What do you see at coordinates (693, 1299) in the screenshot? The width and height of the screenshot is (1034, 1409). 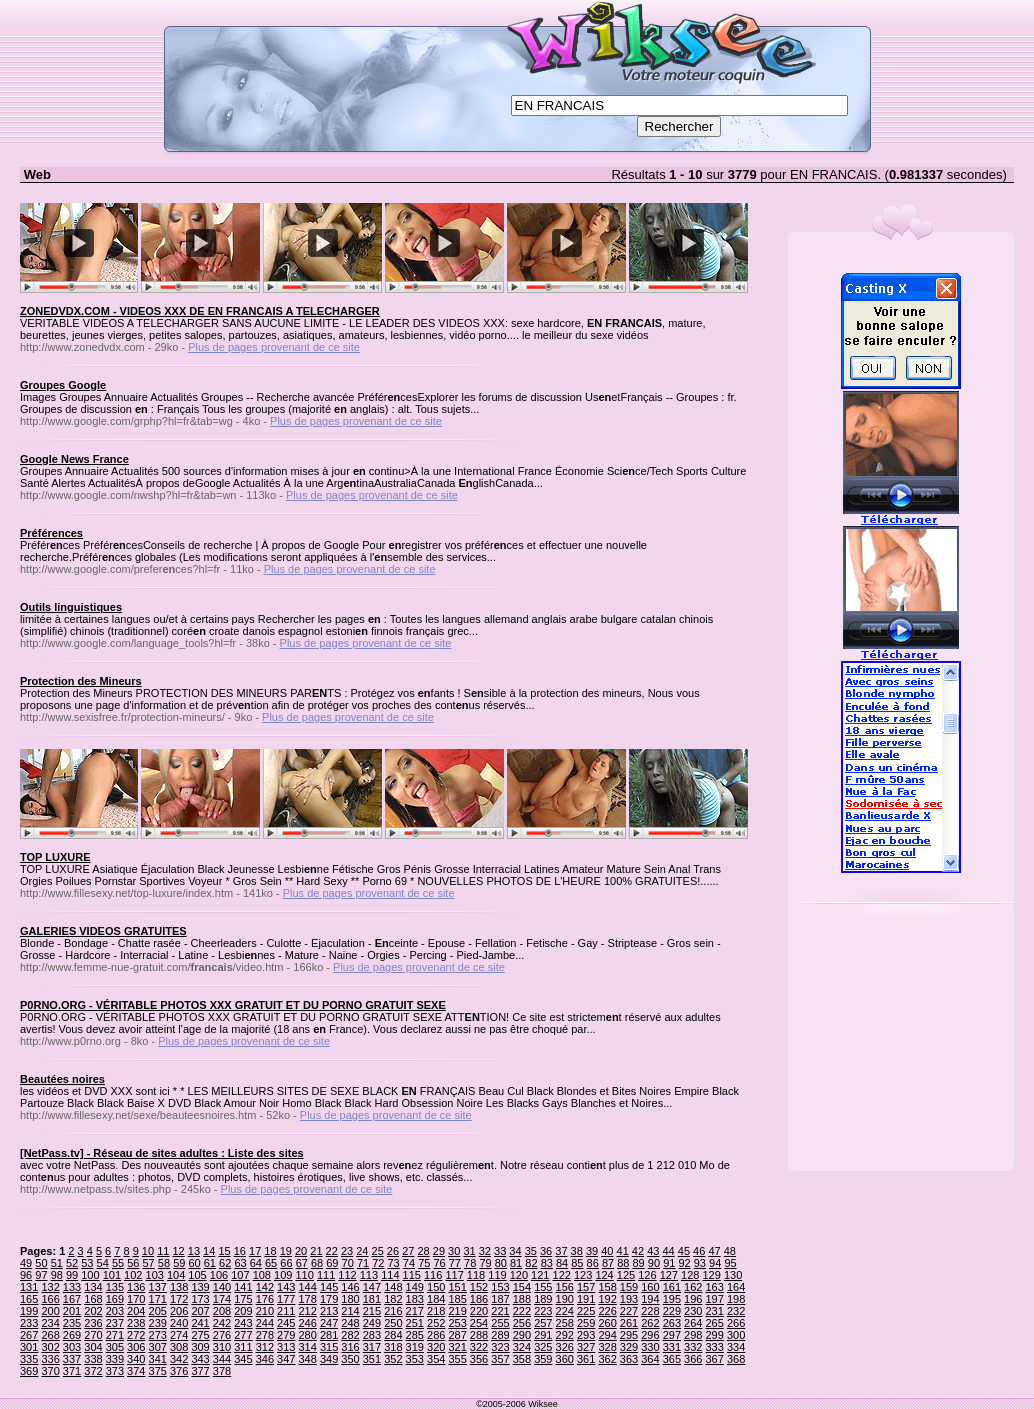 I see `196` at bounding box center [693, 1299].